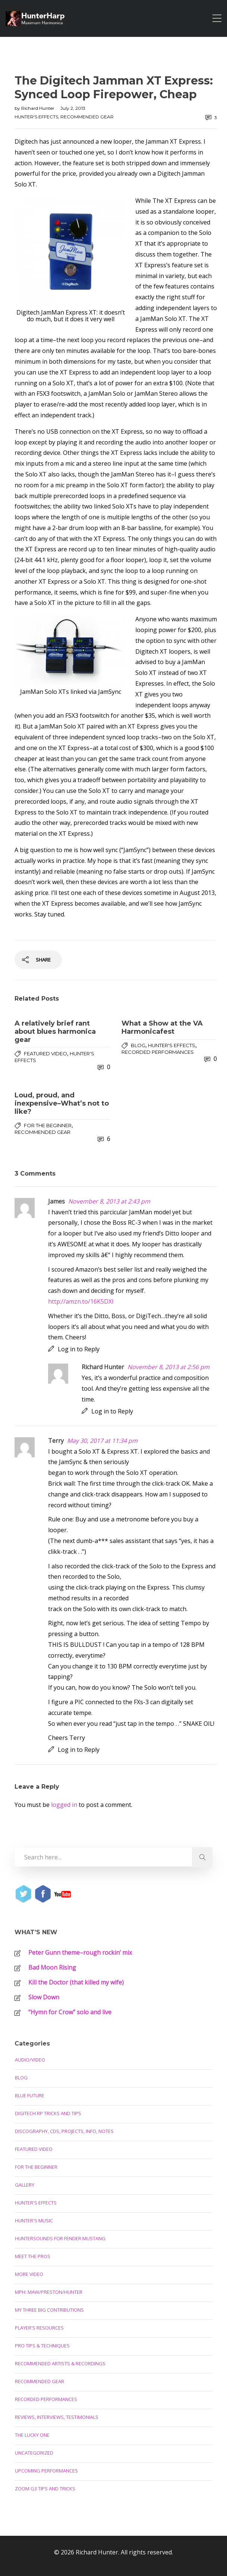 The image size is (227, 2576). What do you see at coordinates (168, 1367) in the screenshot?
I see `November 8, 2013 at 2:56 pm` at bounding box center [168, 1367].